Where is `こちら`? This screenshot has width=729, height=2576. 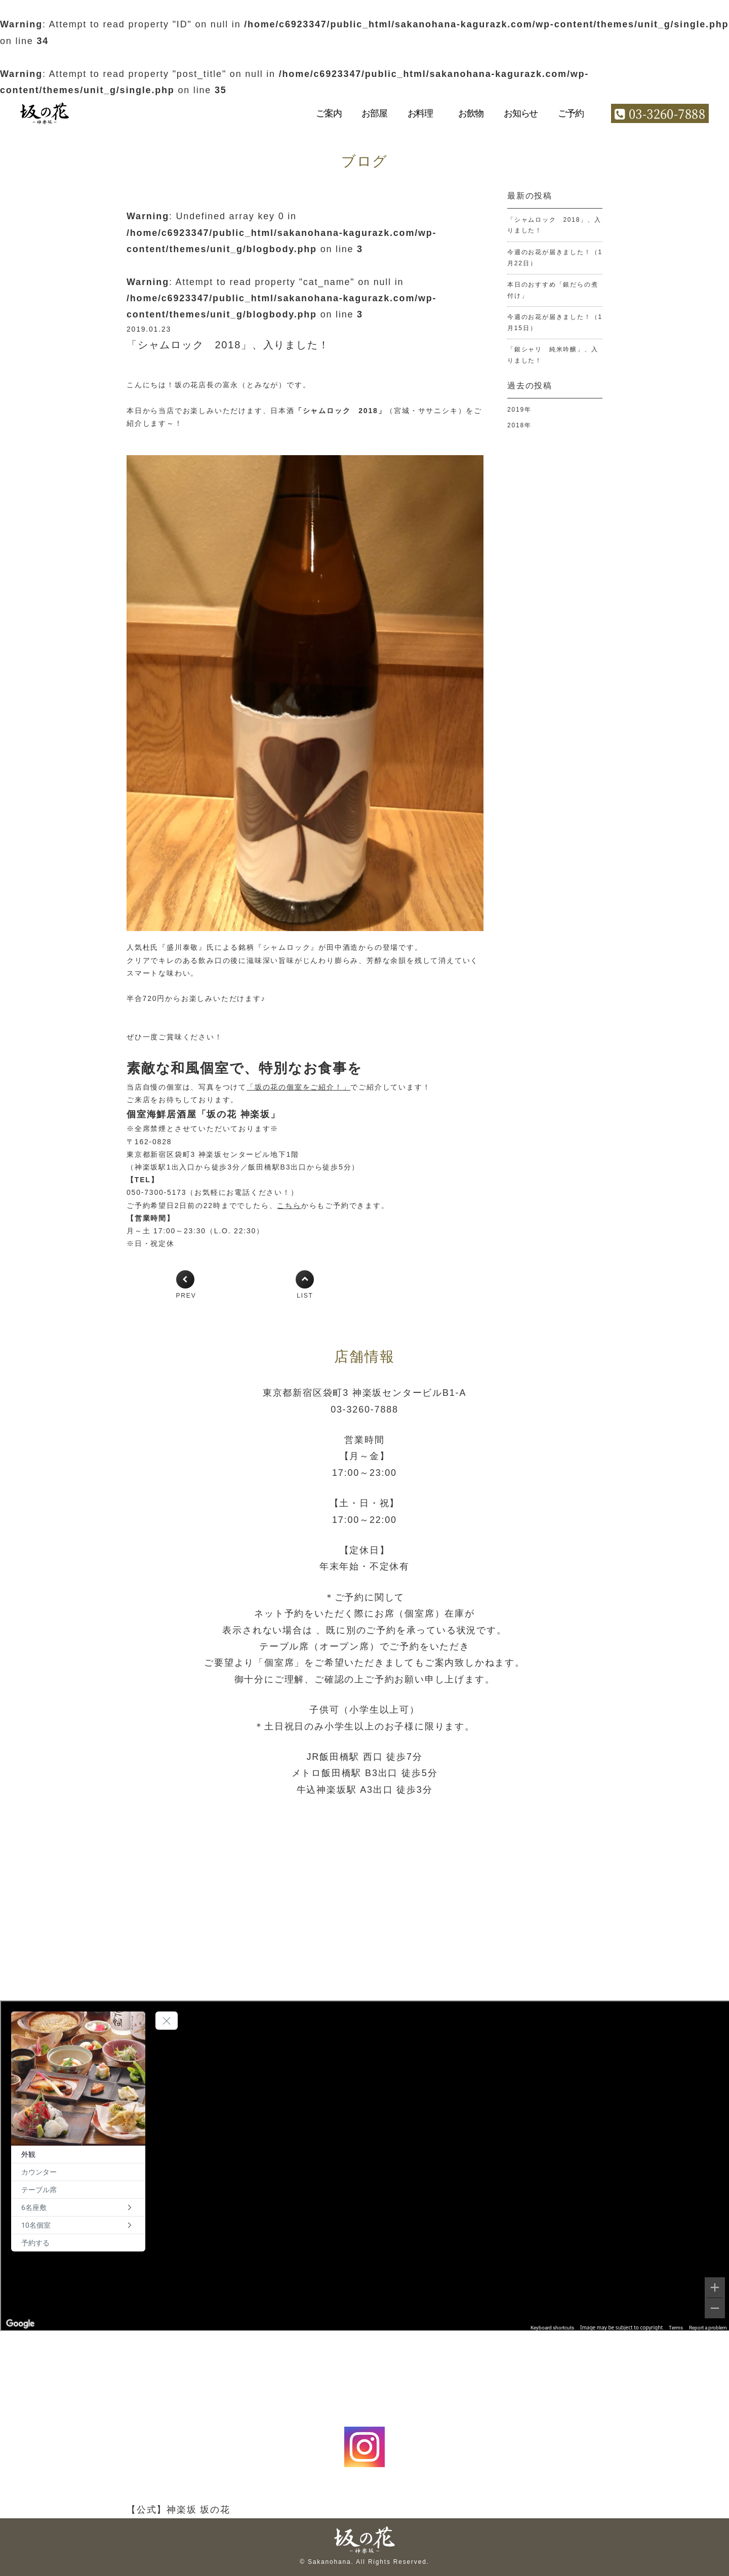
こちら is located at coordinates (289, 1205).